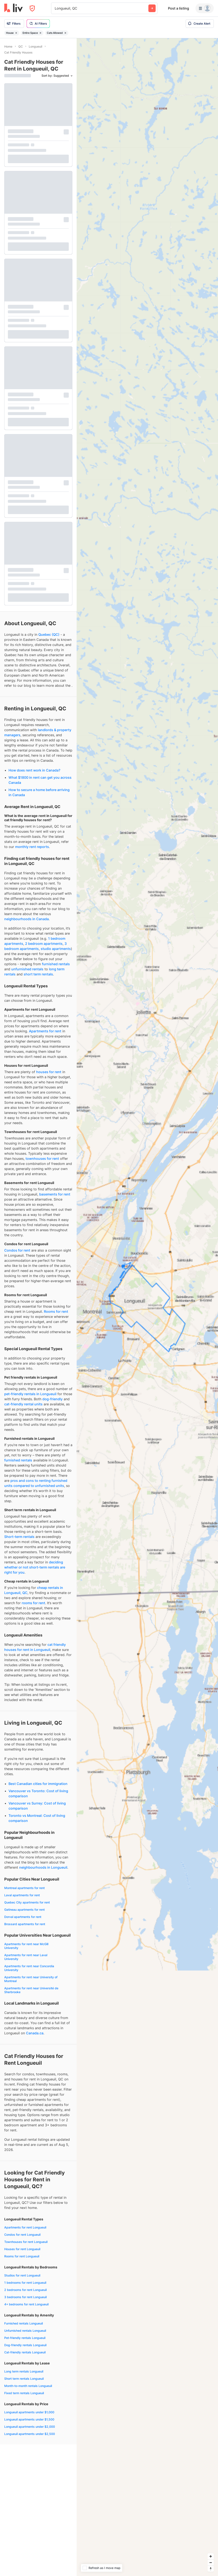 This screenshot has height=2576, width=218. Describe the element at coordinates (65, 33) in the screenshot. I see `[Remove filter Cats Allowed]` at that location.